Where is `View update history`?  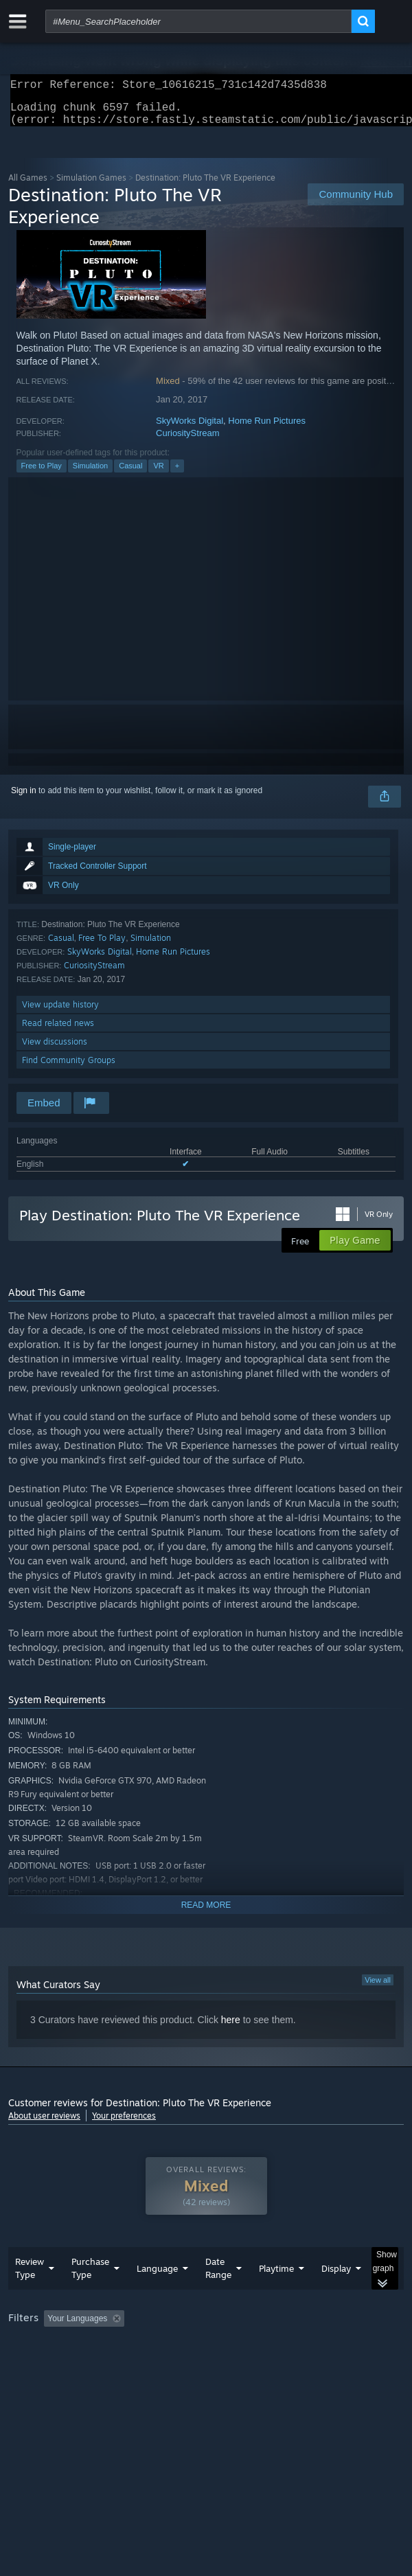 View update history is located at coordinates (60, 1012).